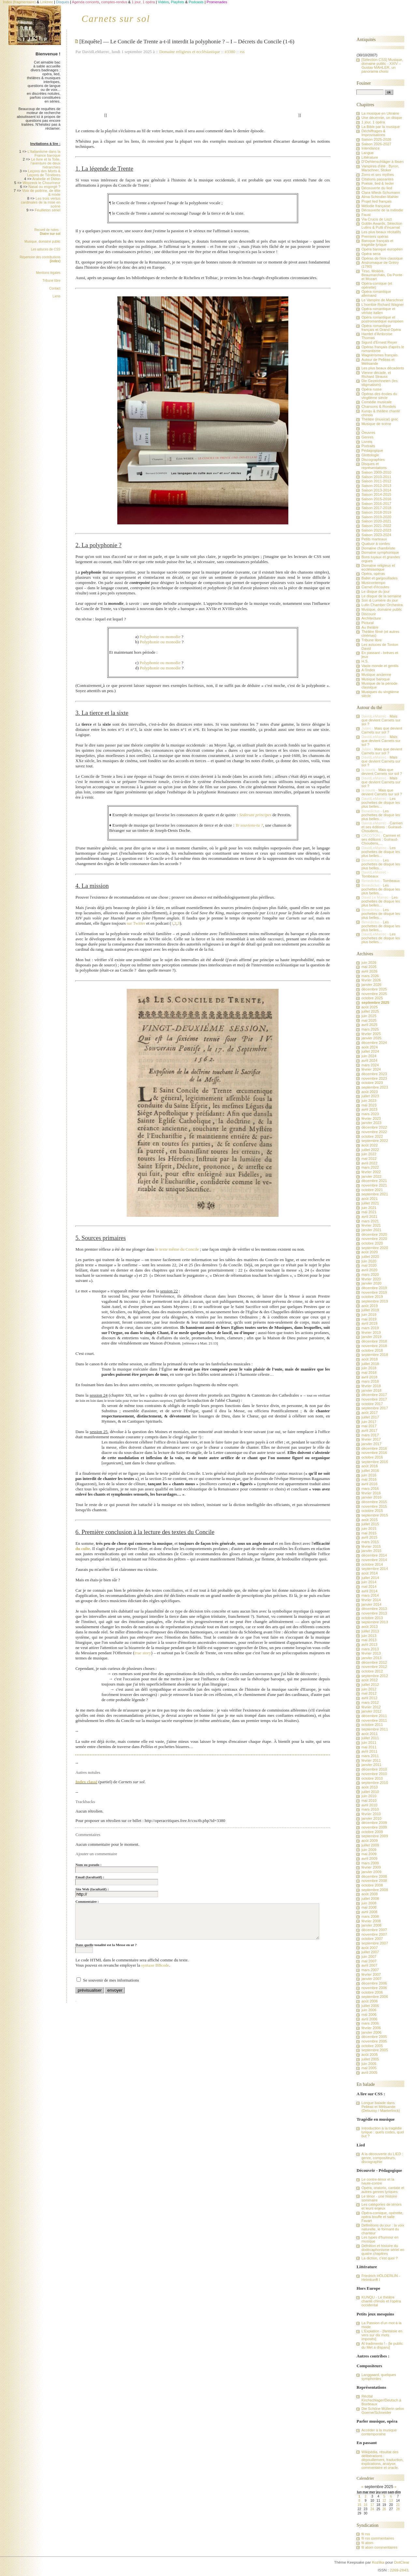  Describe the element at coordinates (359, 2505) in the screenshot. I see `15` at that location.